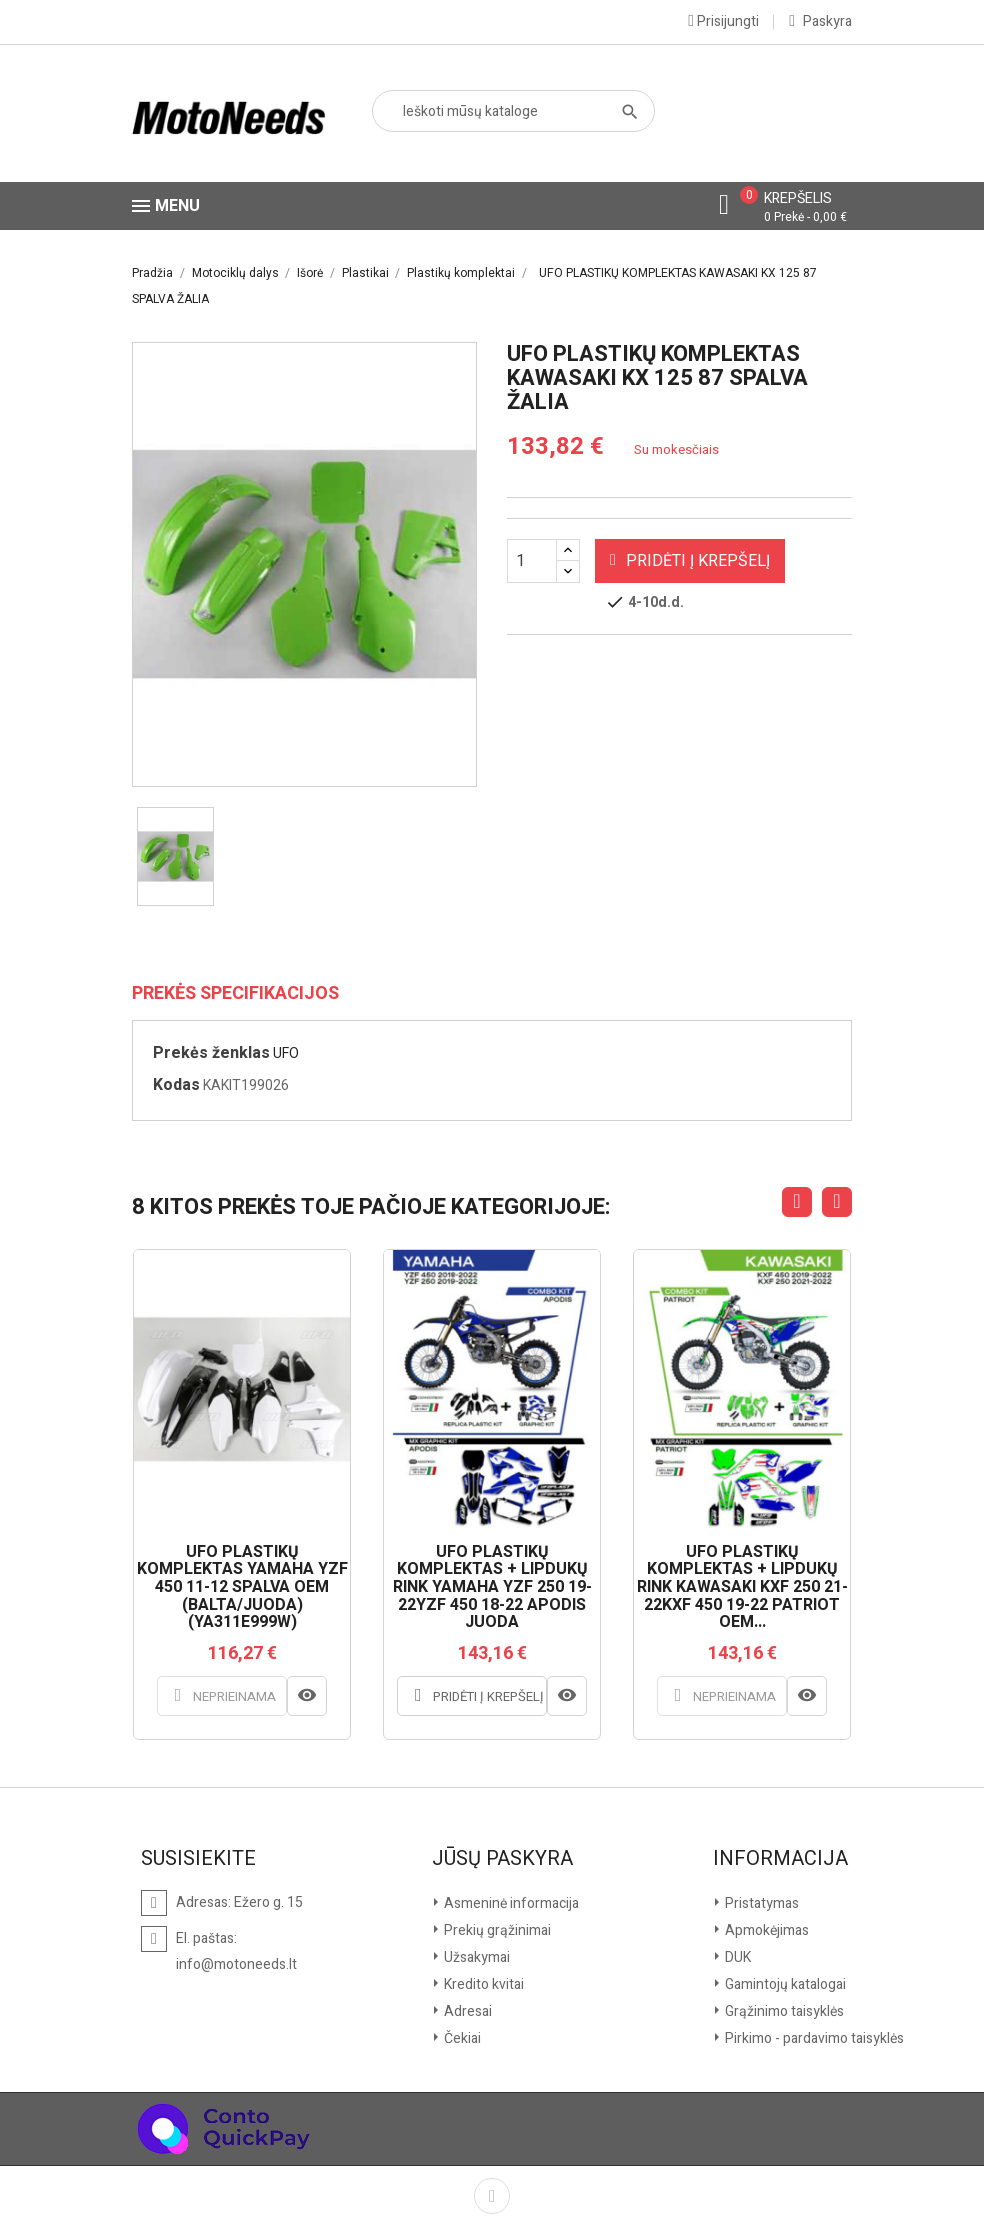 The height and width of the screenshot is (2234, 984). Describe the element at coordinates (760, 1903) in the screenshot. I see `Pristatymas` at that location.